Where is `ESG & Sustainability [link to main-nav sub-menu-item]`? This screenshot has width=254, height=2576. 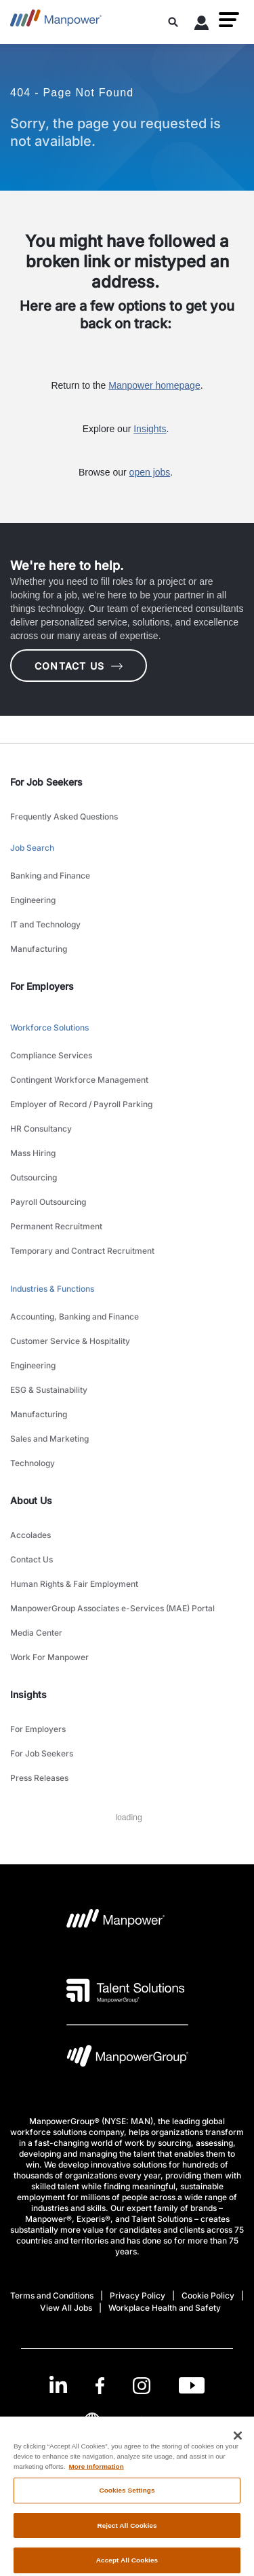
ESG & Sustainability [link to main-nav sub-menu-item] is located at coordinates (48, 1390).